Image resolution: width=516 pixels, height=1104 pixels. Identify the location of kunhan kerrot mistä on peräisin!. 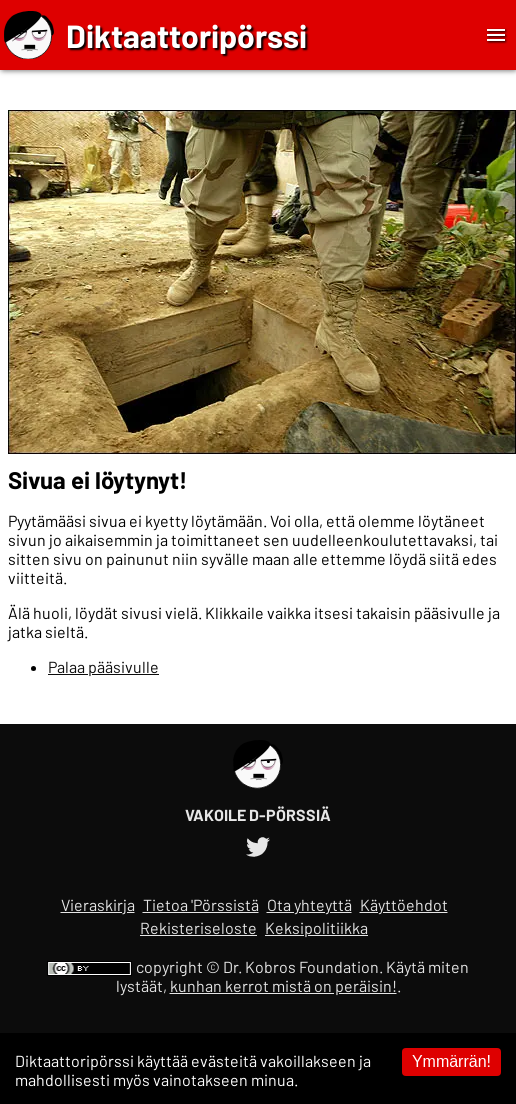
(283, 985).